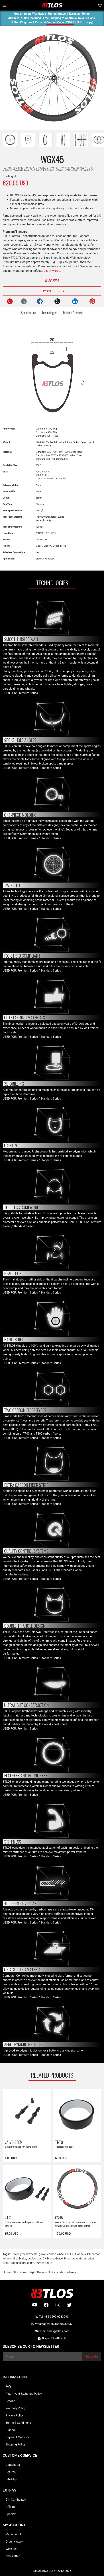  I want to click on Terms & Conditions, so click(18, 2422).